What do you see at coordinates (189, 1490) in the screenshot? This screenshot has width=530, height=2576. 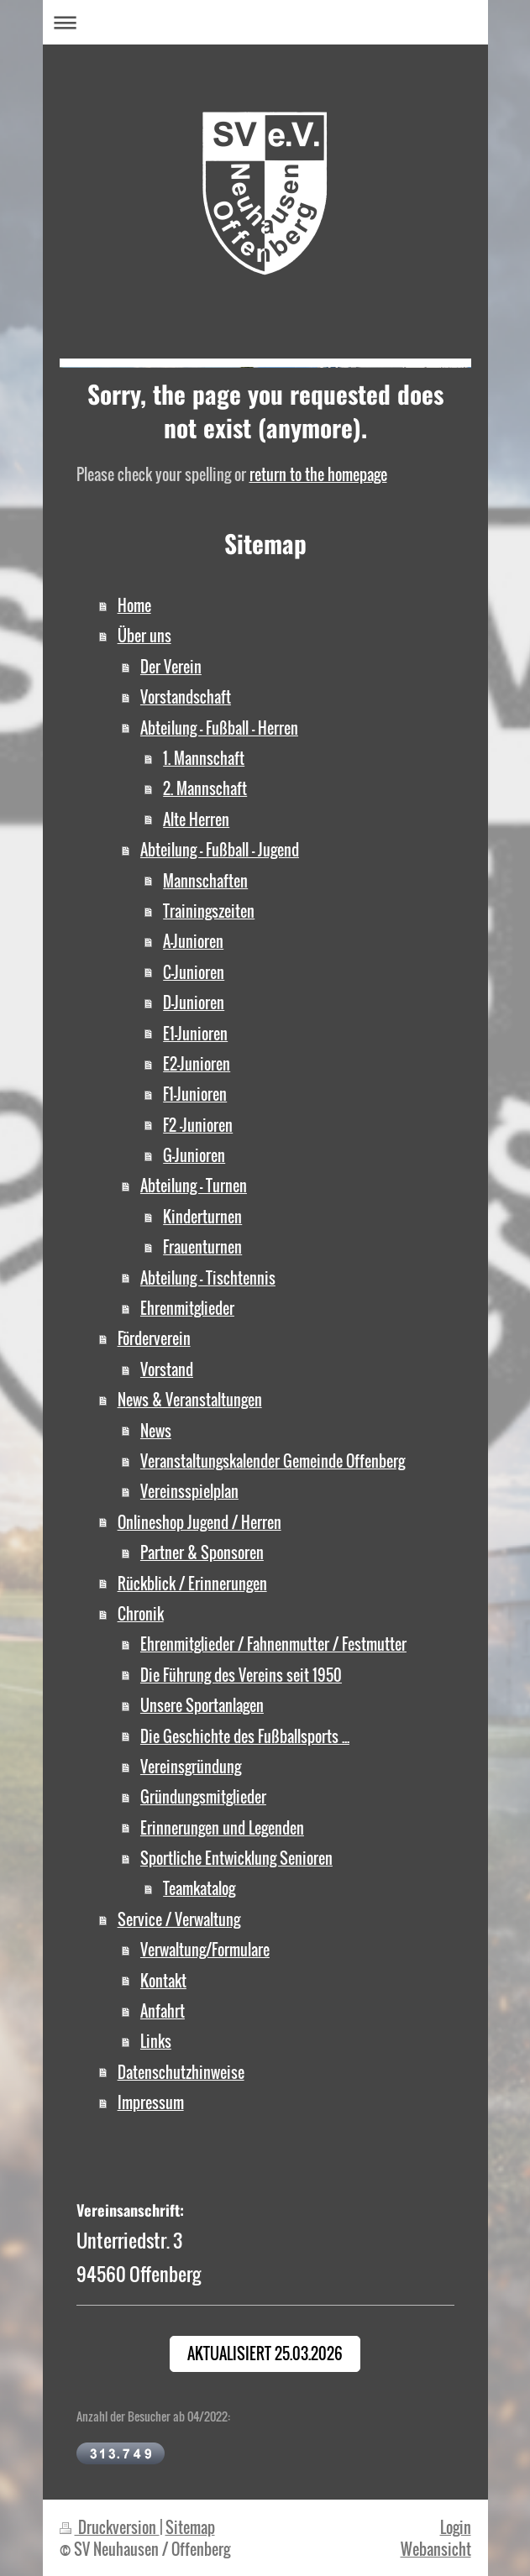 I see `Vereinsspielplan` at bounding box center [189, 1490].